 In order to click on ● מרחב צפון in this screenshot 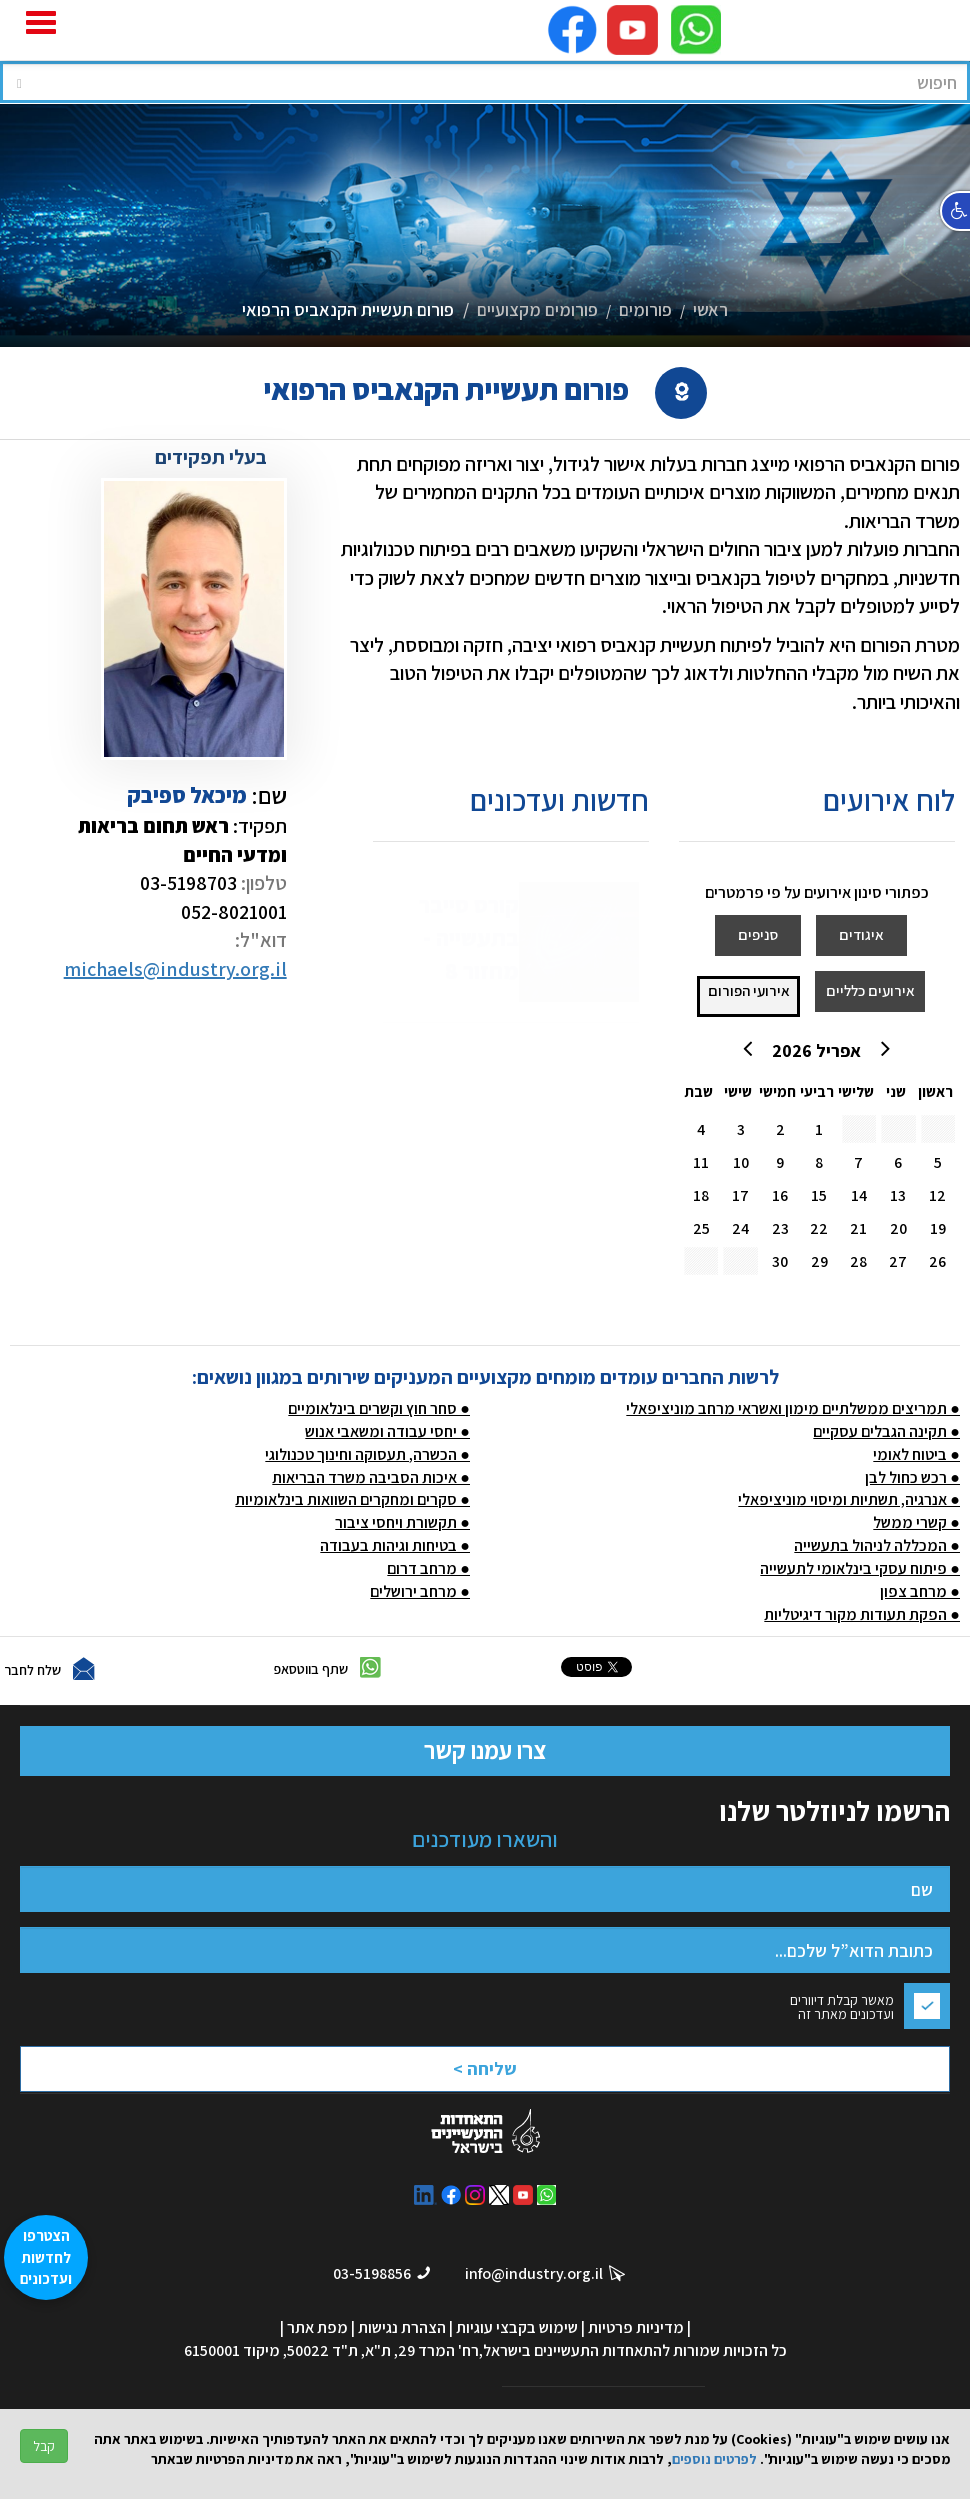, I will do `click(920, 1591)`.